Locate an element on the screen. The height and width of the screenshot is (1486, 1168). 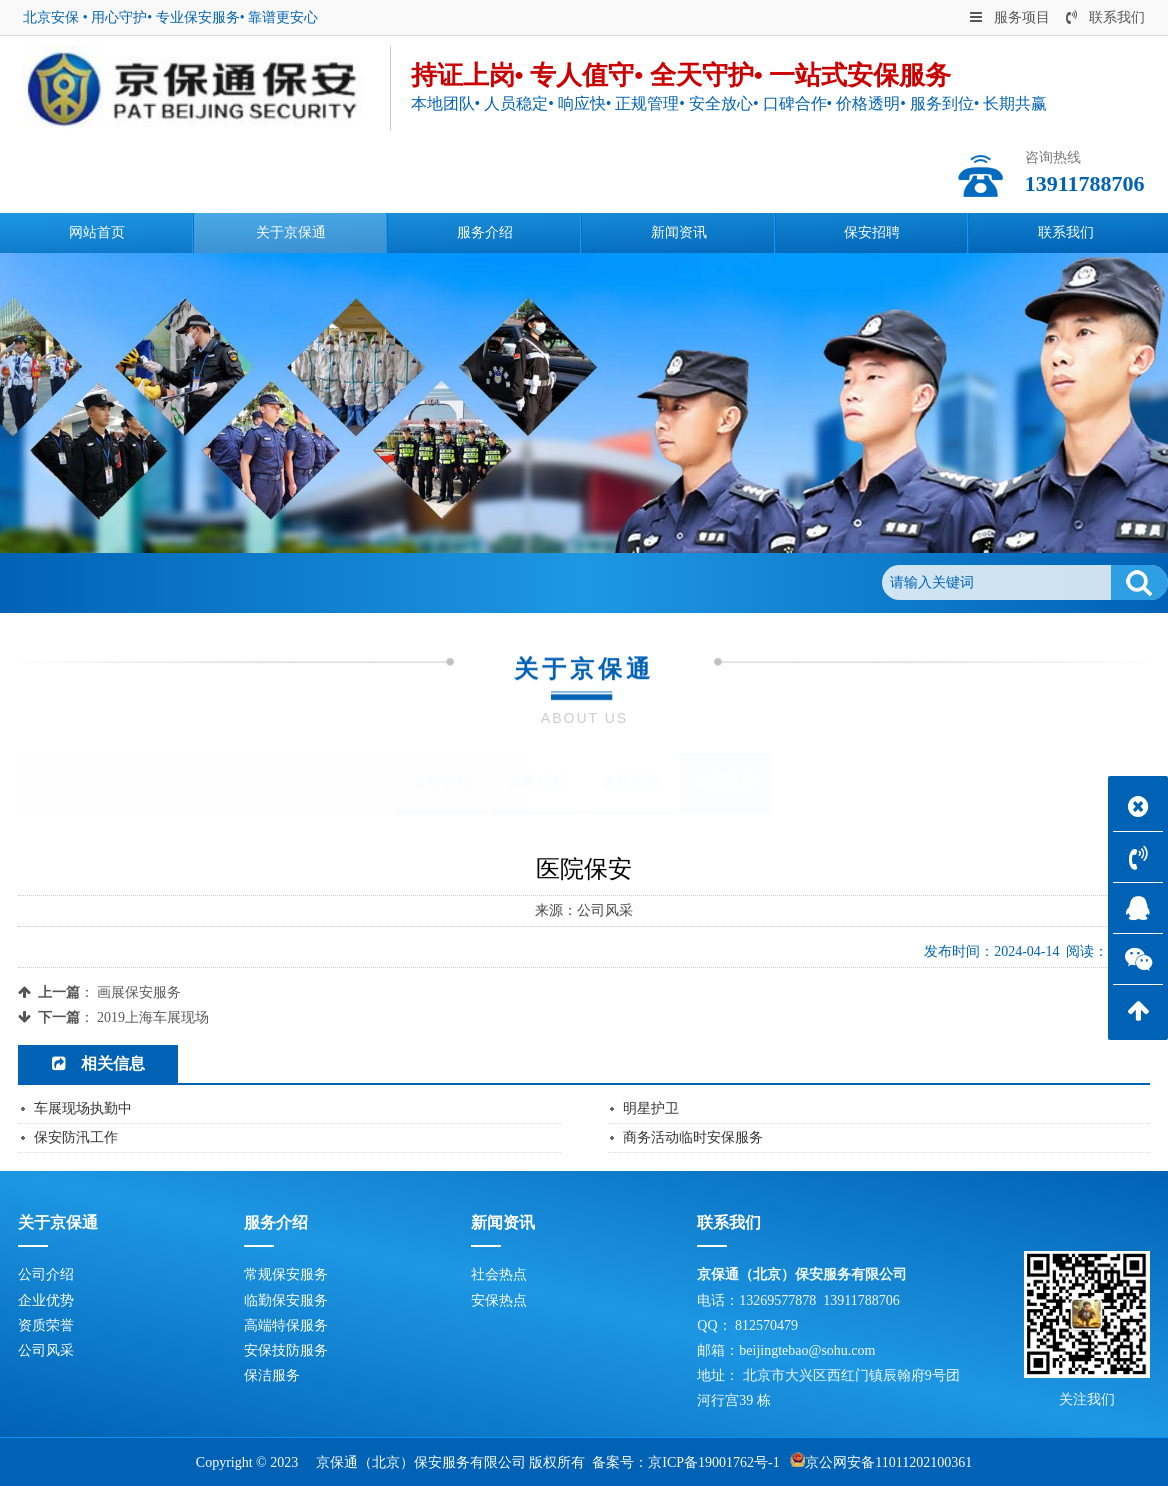
公司风采 is located at coordinates (257, 582).